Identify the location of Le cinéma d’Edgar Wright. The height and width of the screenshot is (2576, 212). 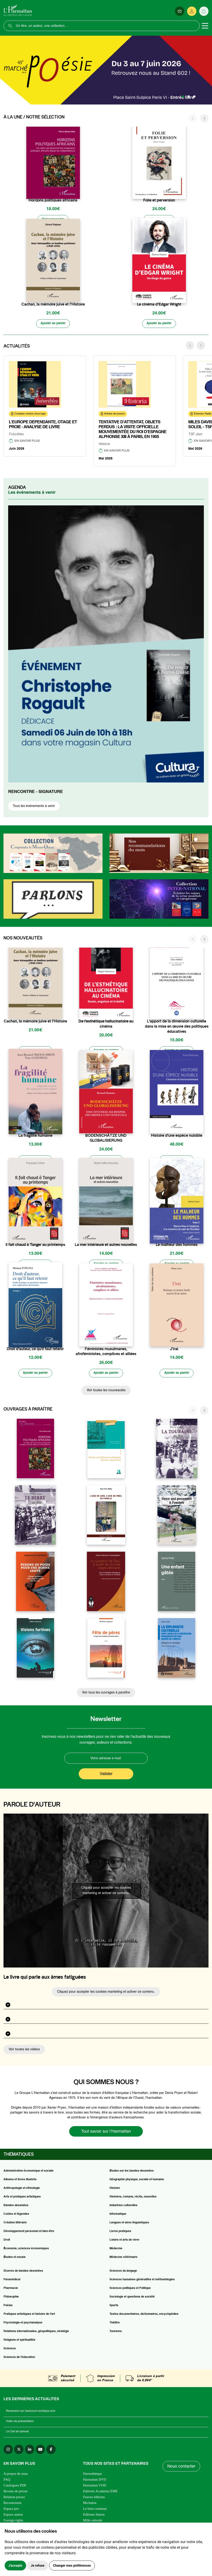
(159, 304).